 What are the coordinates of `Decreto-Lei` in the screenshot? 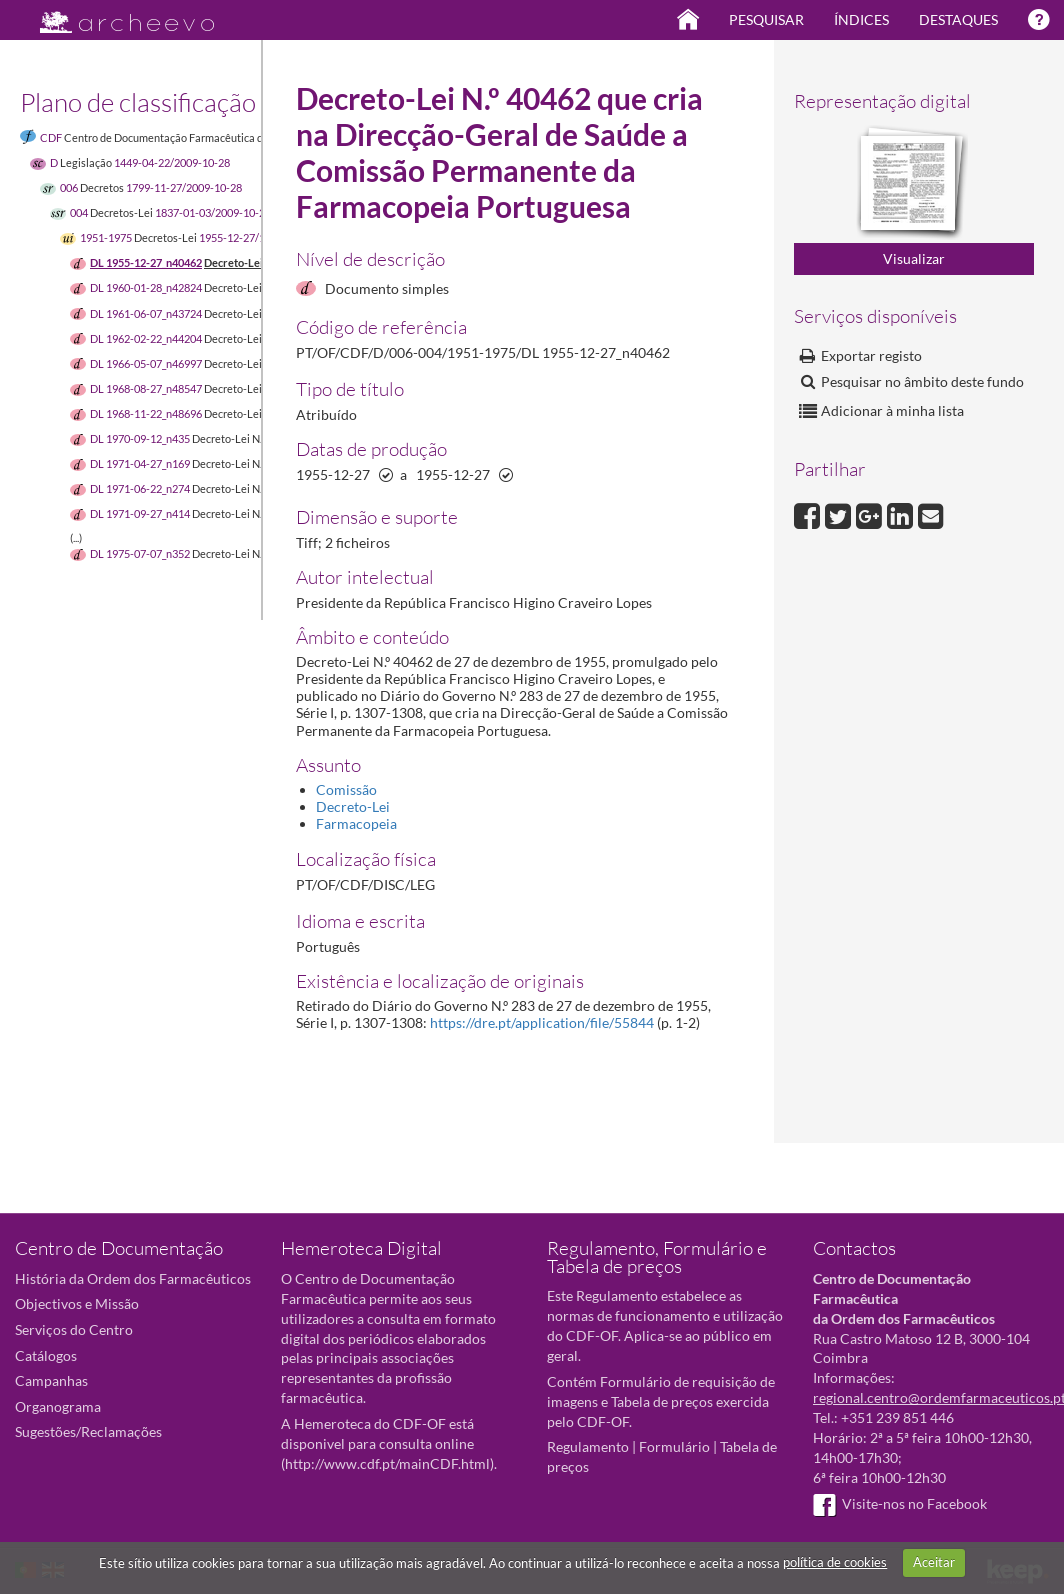 It's located at (353, 806).